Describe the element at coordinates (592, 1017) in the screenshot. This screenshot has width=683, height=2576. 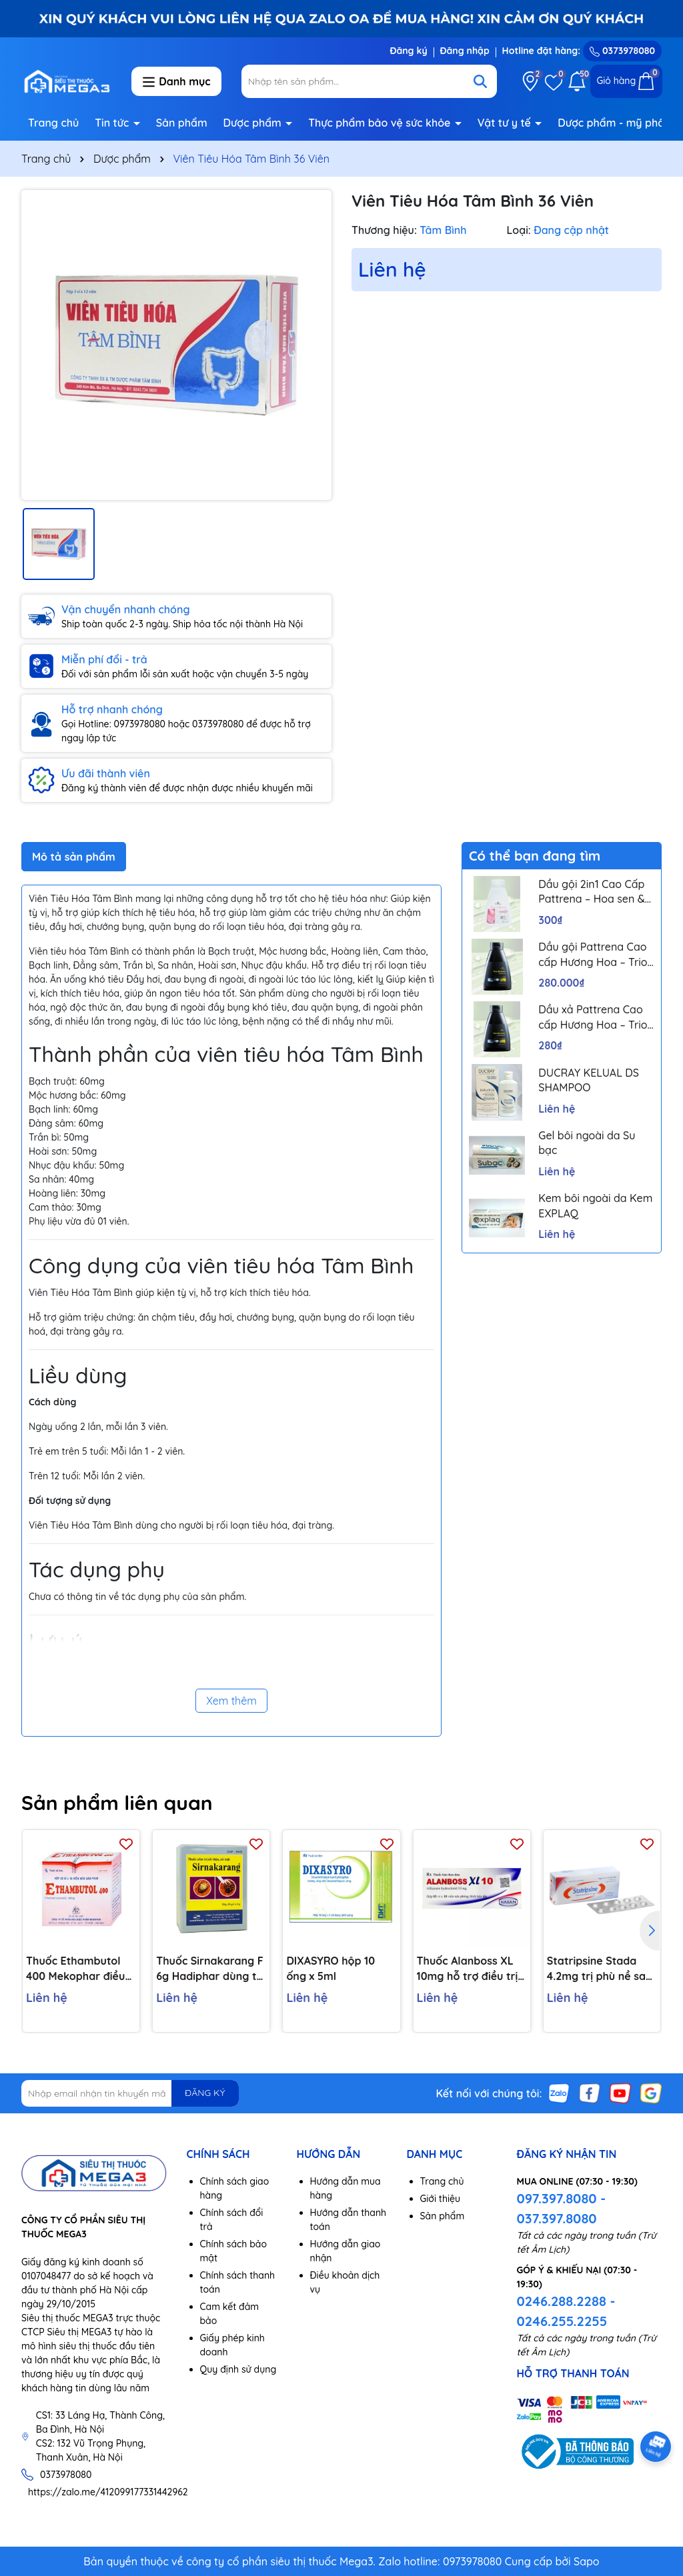
I see `Dầu xả Pattrena Cao cấp Hương Hoa – Trio Blossom 300ml` at that location.